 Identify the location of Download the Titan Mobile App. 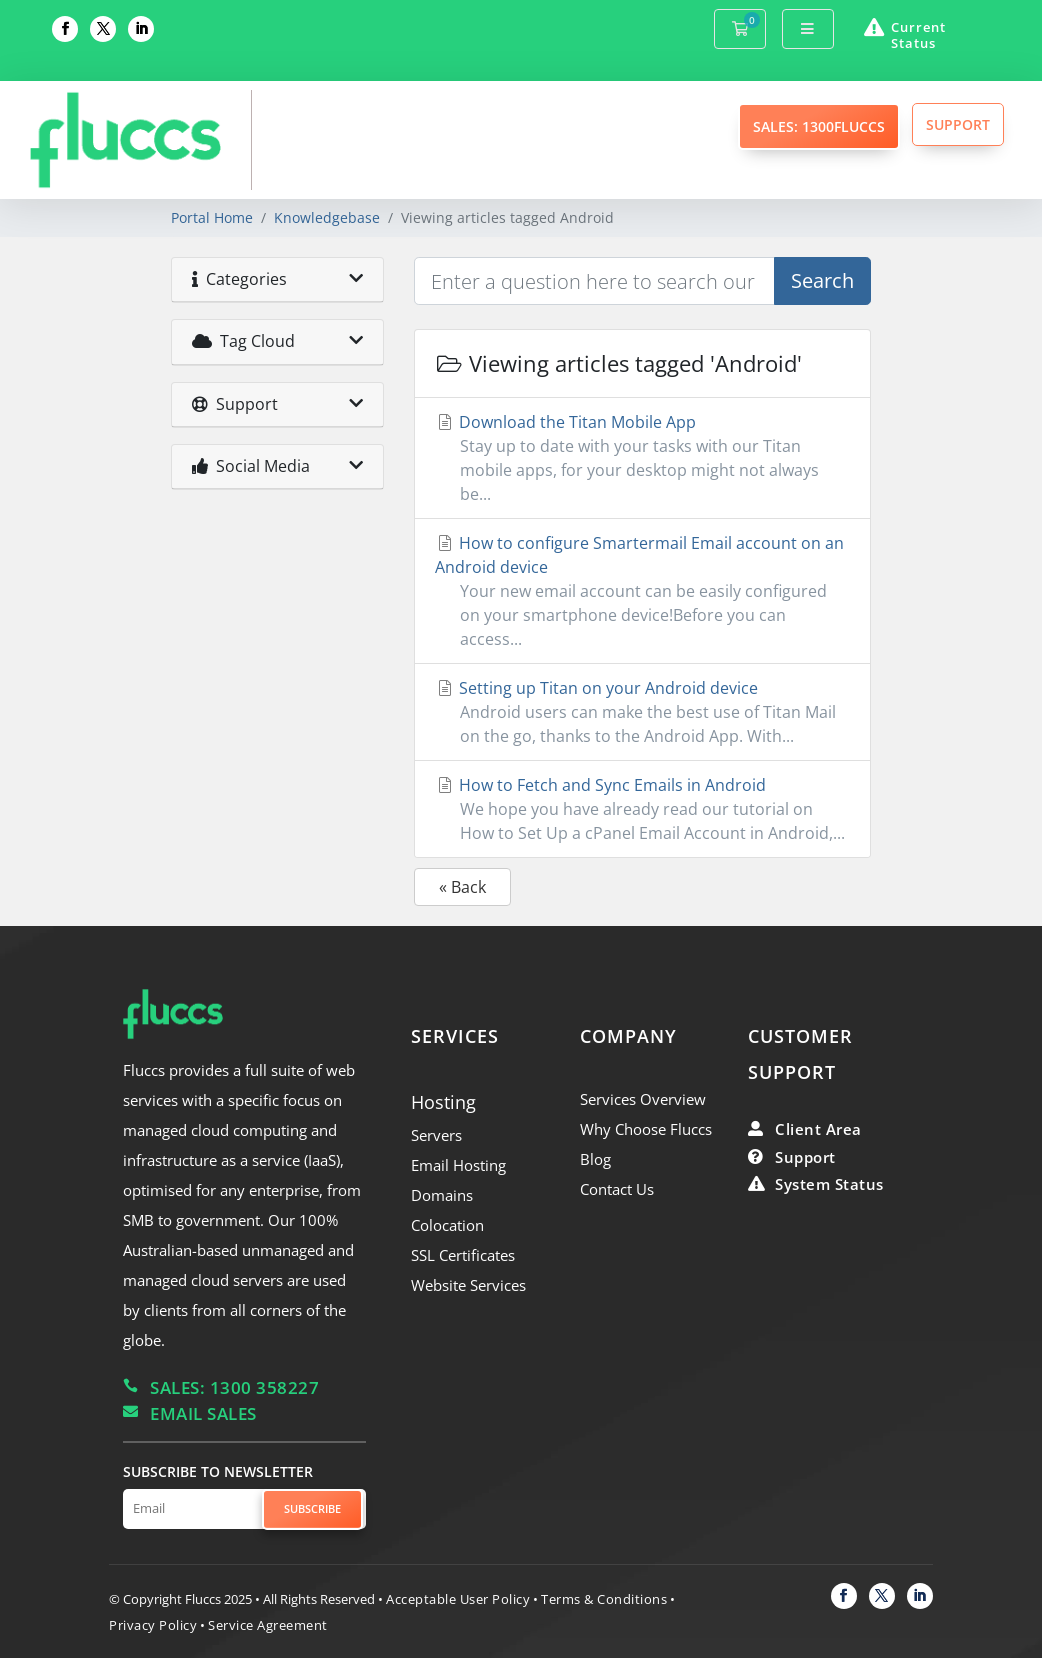
(642, 458).